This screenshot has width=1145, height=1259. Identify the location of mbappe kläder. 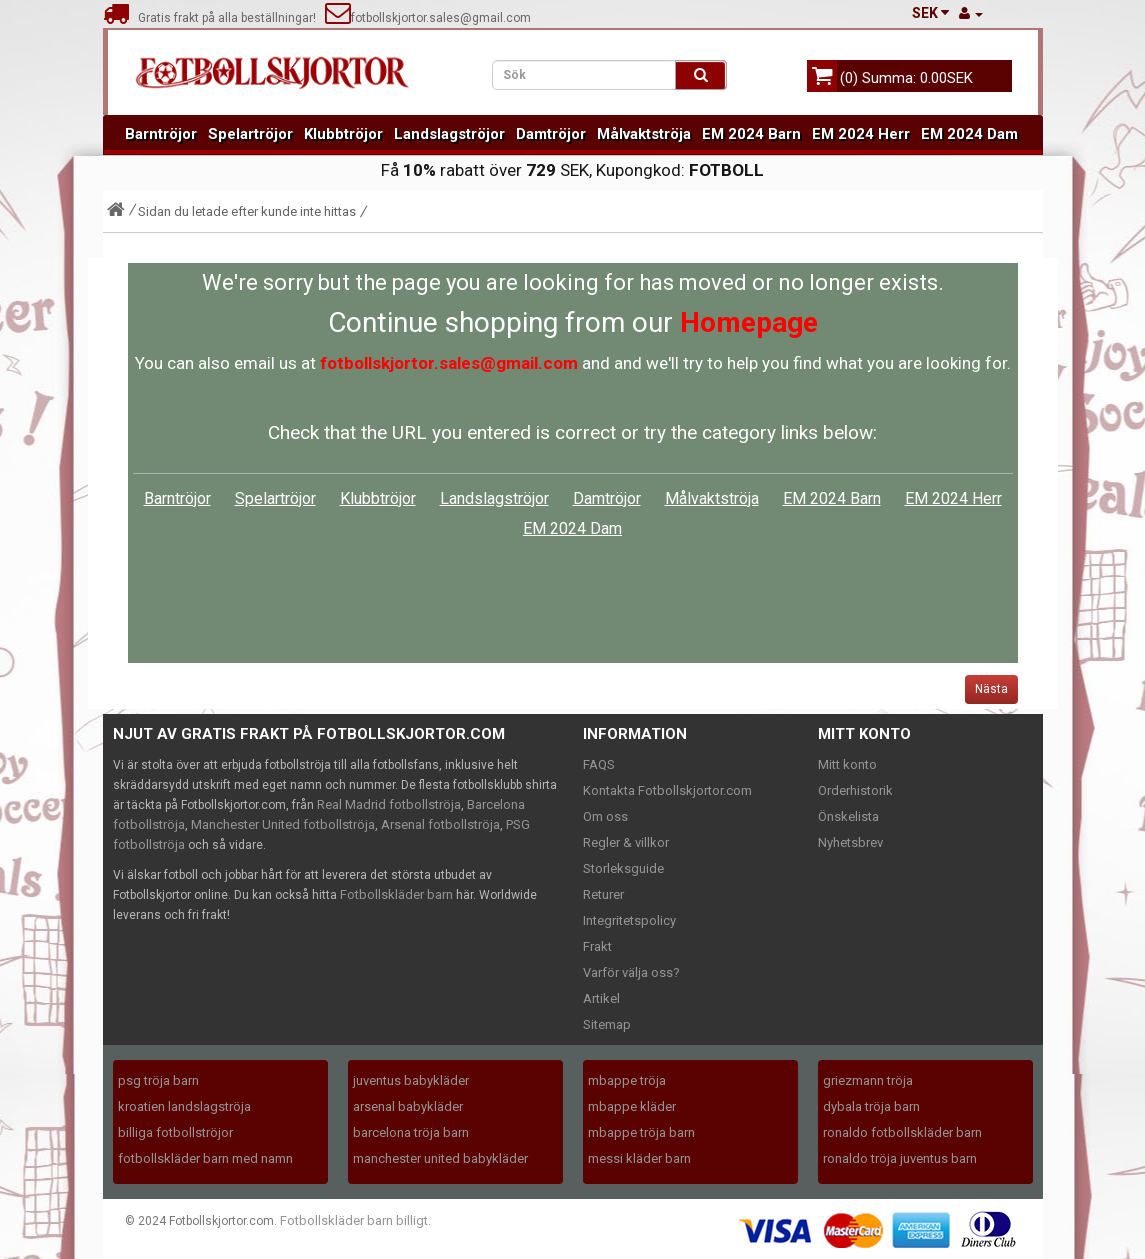
(632, 1106).